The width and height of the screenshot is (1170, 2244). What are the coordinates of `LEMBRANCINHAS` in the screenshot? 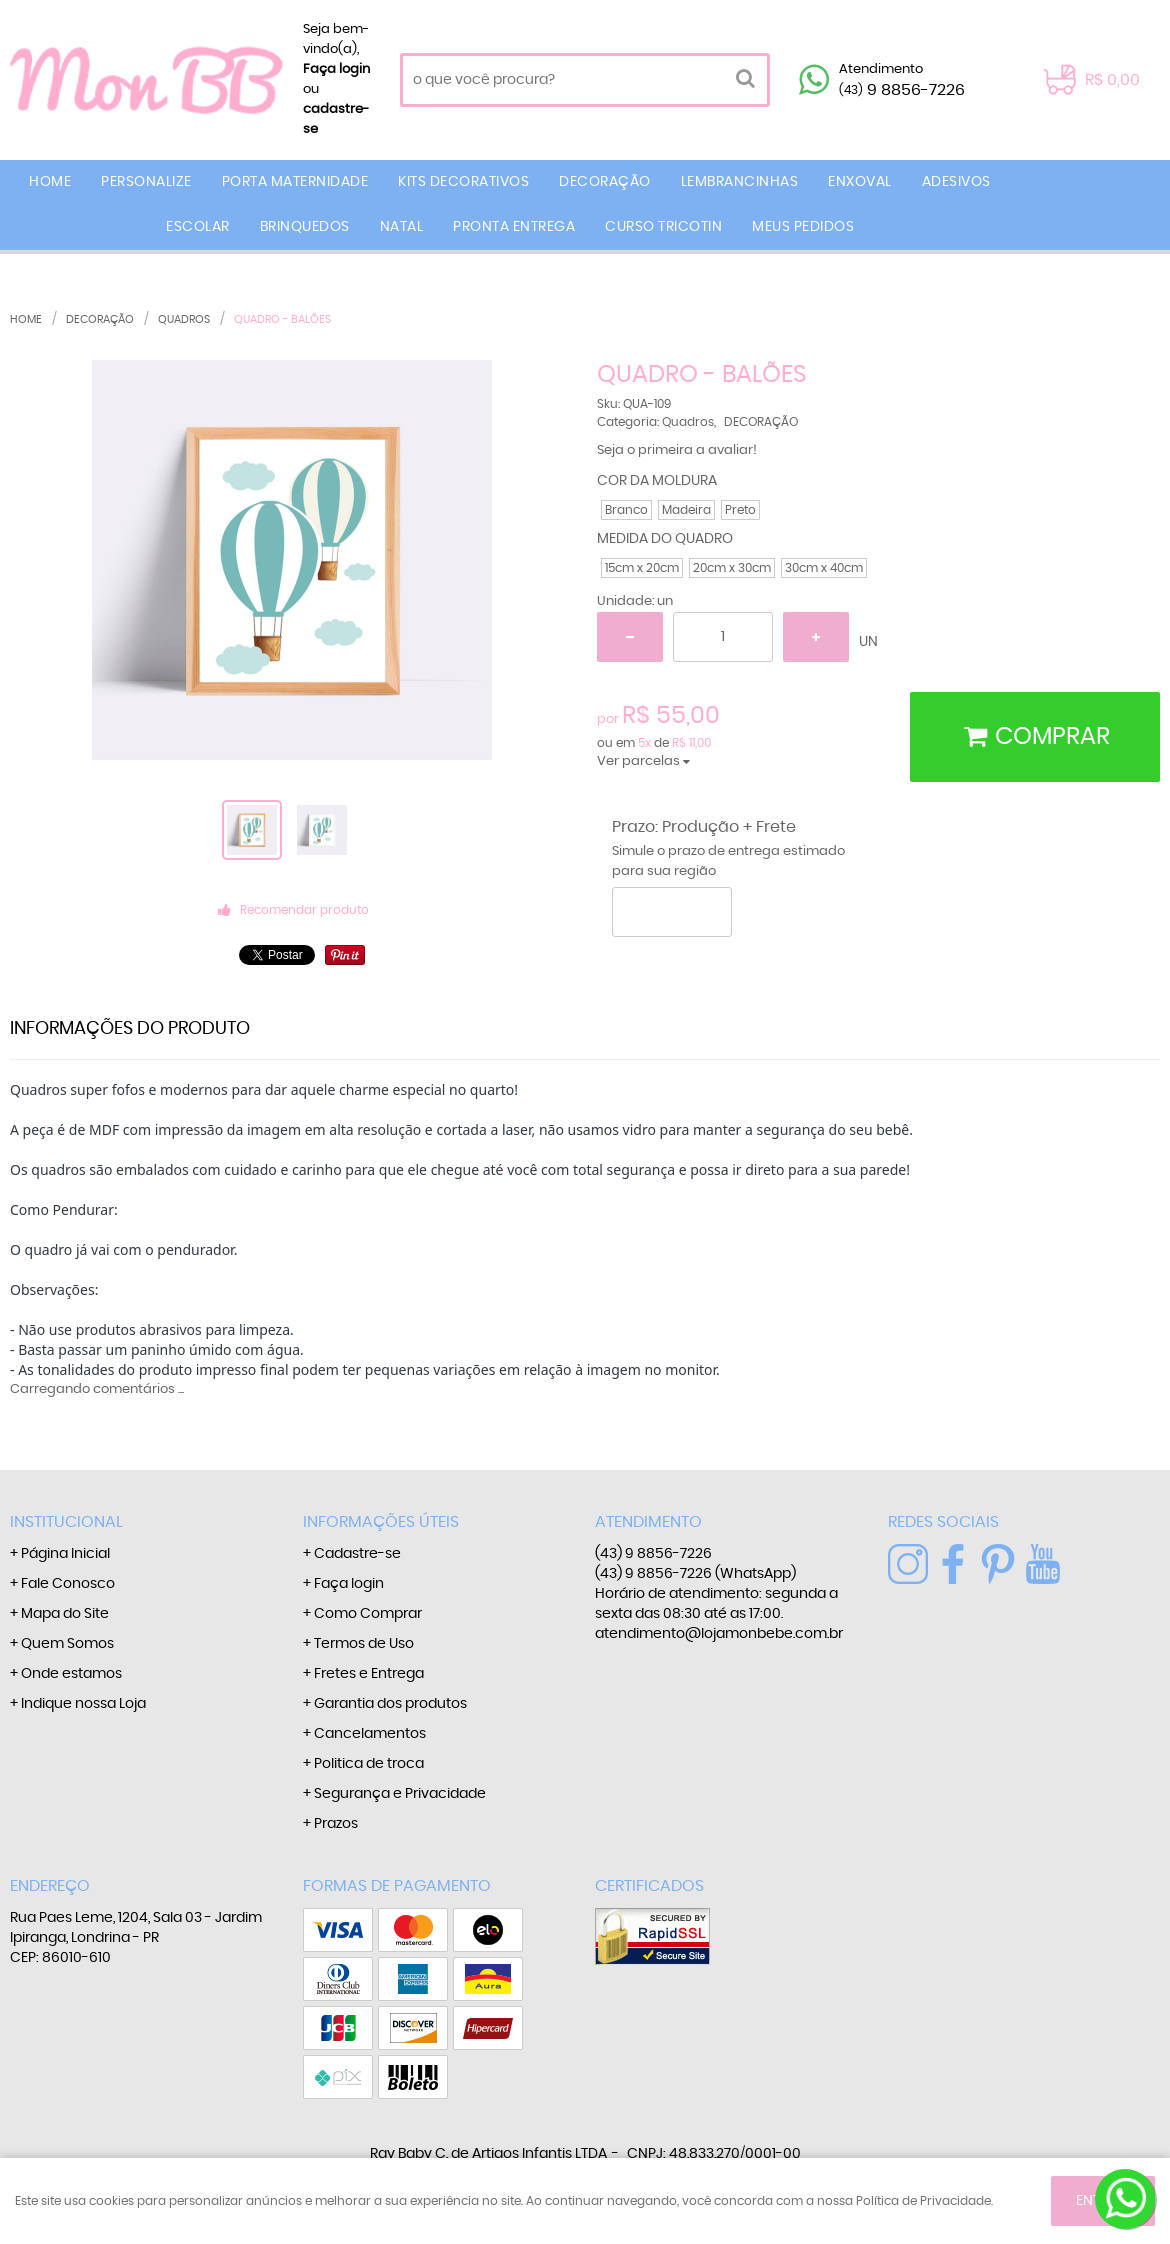 It's located at (740, 182).